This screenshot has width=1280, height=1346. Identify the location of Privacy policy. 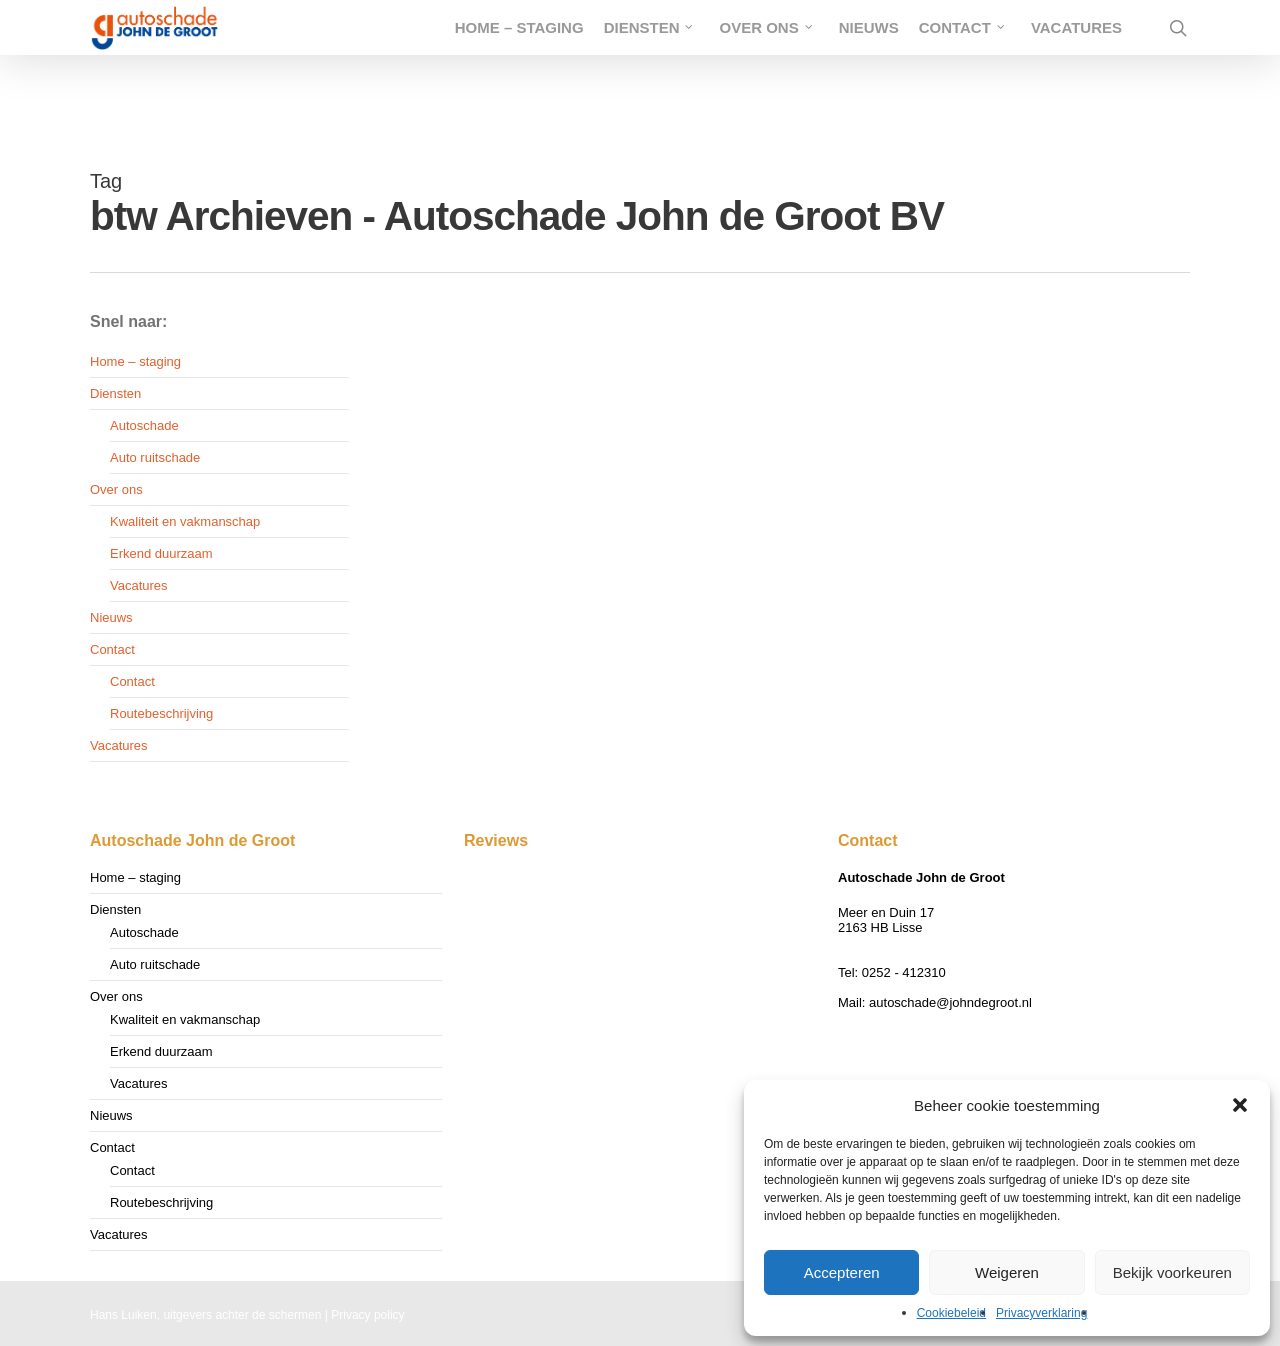
(367, 1315).